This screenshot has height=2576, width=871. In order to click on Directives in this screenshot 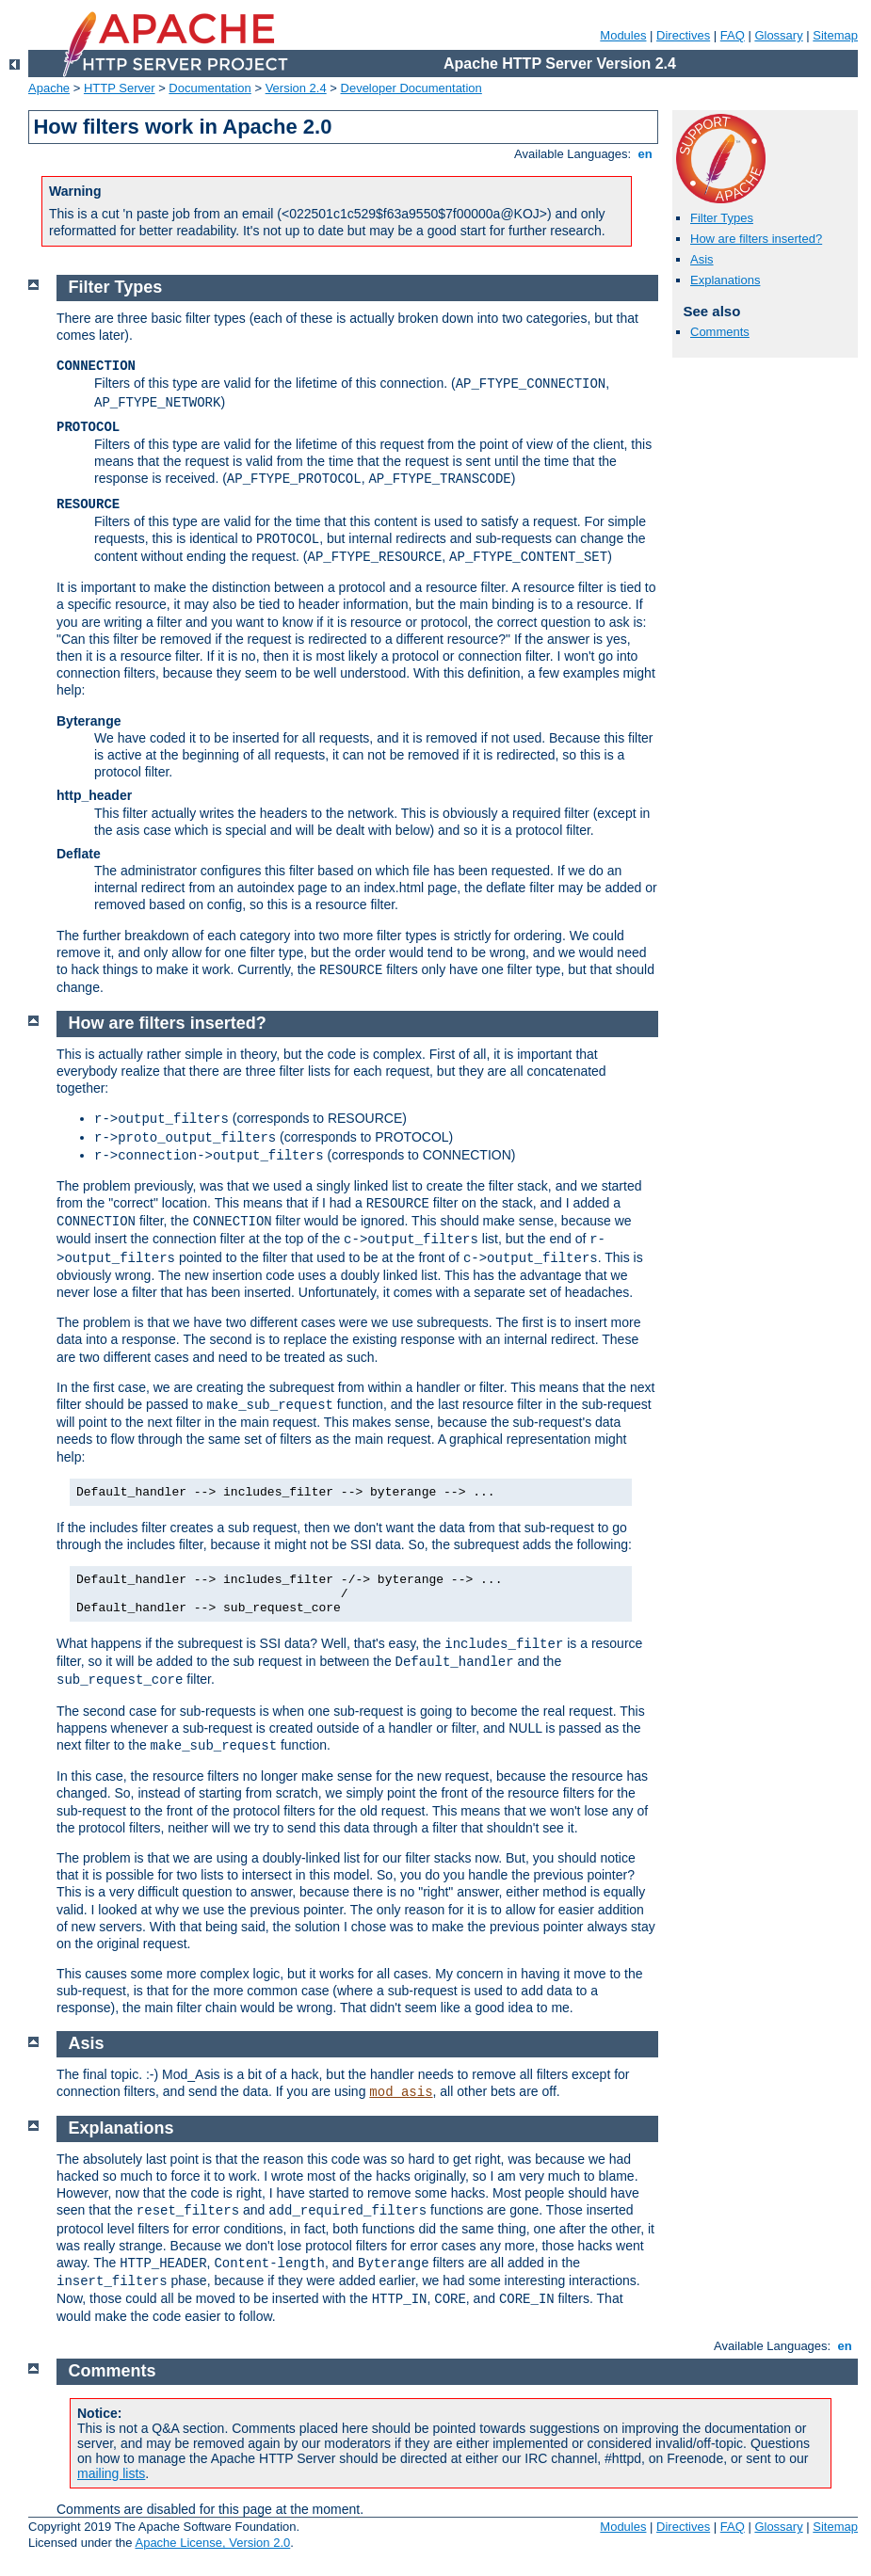, I will do `click(683, 35)`.